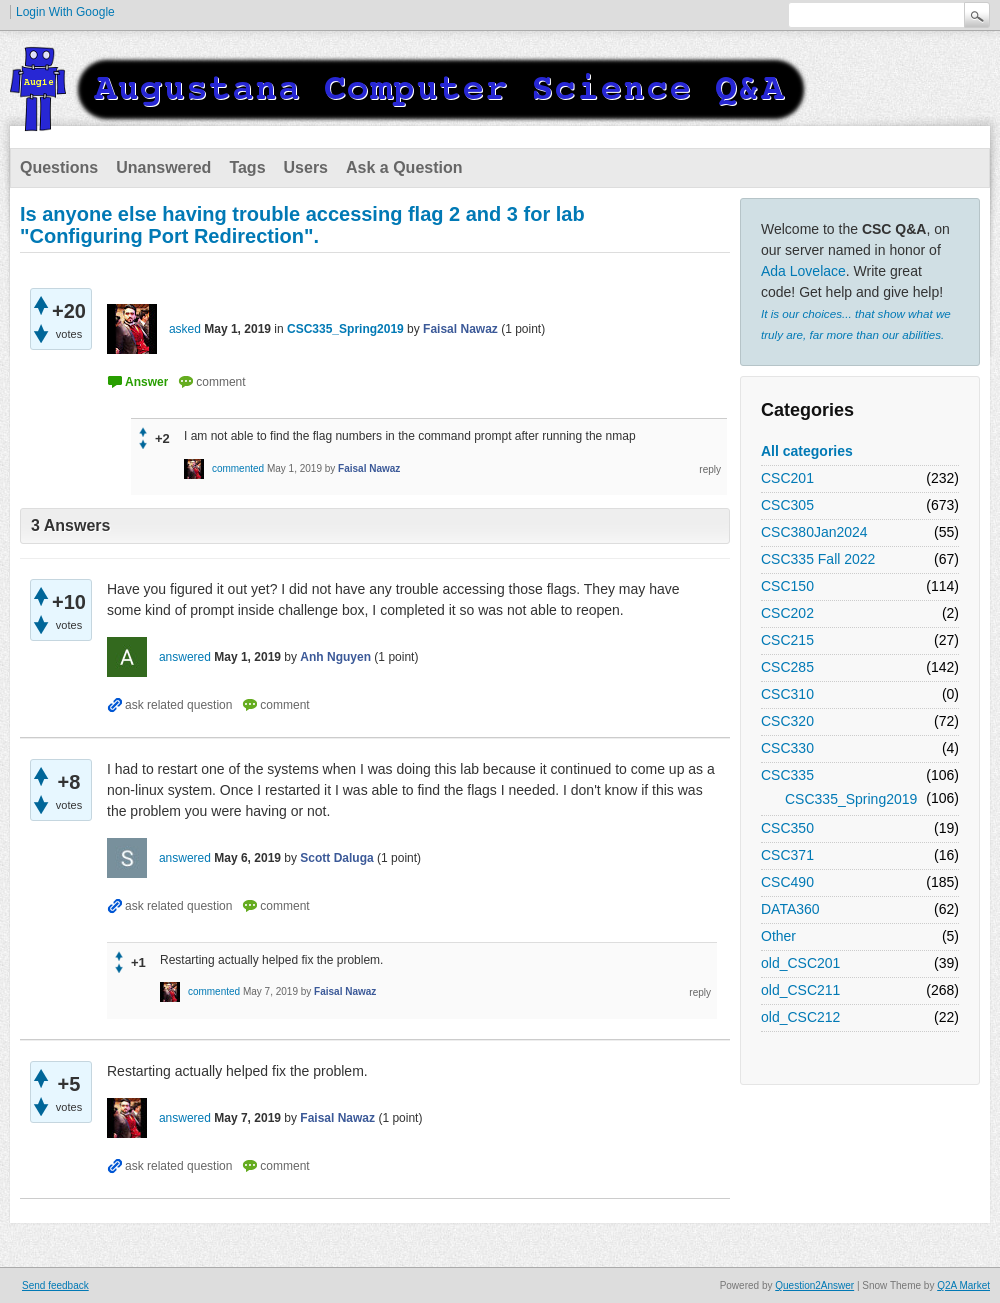  What do you see at coordinates (818, 559) in the screenshot?
I see `CSC335 Fall 2022` at bounding box center [818, 559].